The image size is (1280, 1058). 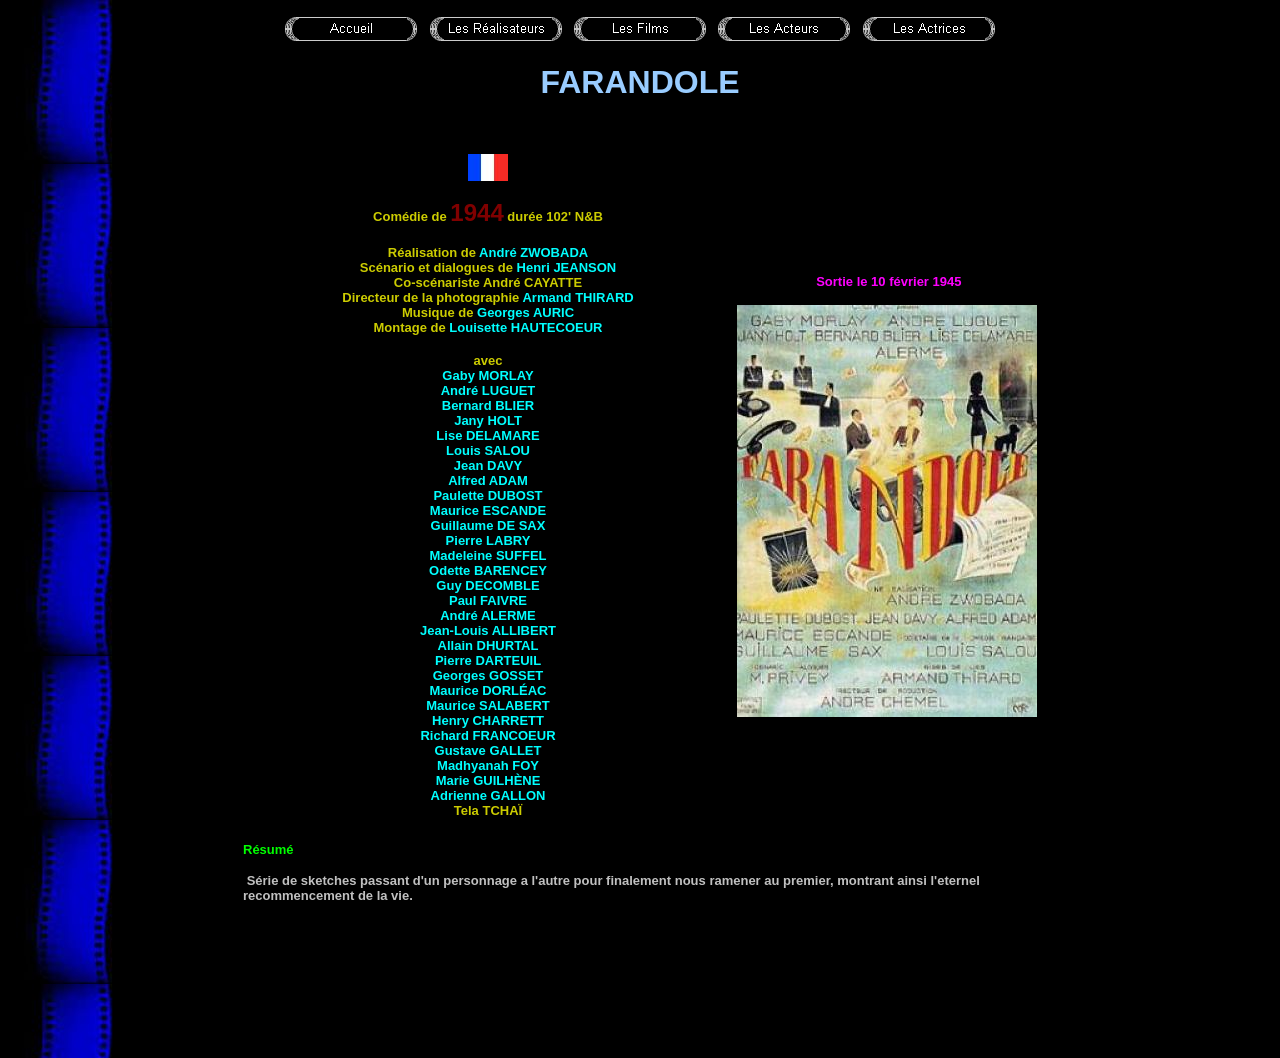 What do you see at coordinates (488, 525) in the screenshot?
I see `Guillaume` at bounding box center [488, 525].